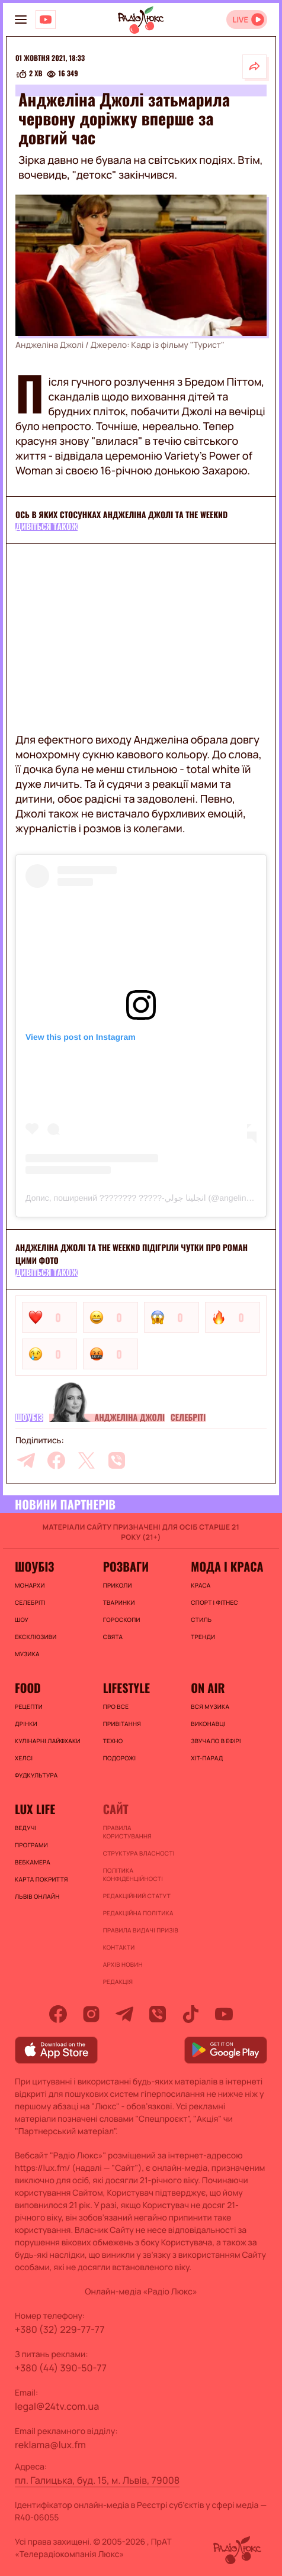 This screenshot has width=282, height=2576. What do you see at coordinates (203, 1637) in the screenshot?
I see `Тренди` at bounding box center [203, 1637].